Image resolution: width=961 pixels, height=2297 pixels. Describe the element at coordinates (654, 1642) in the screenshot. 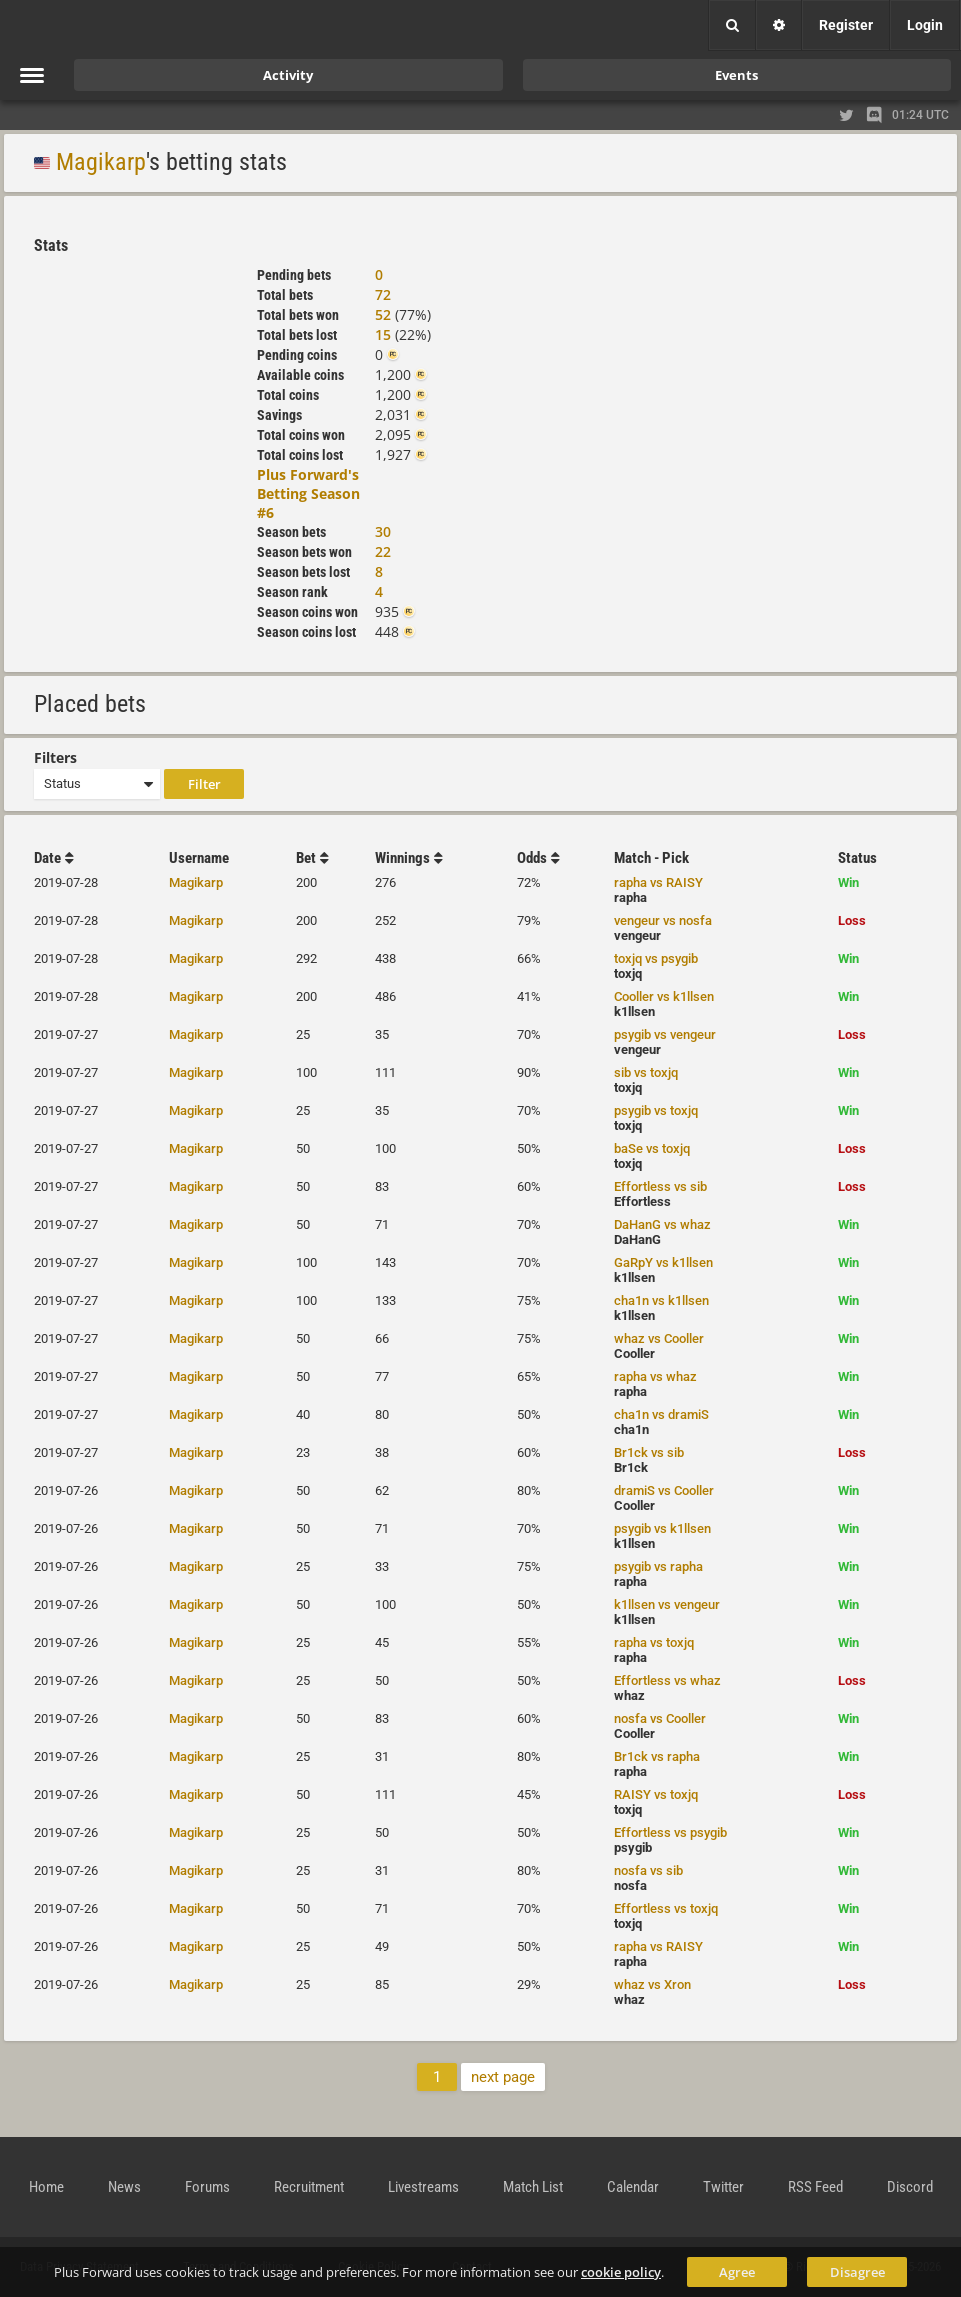

I see `rapha vs toxjq` at that location.